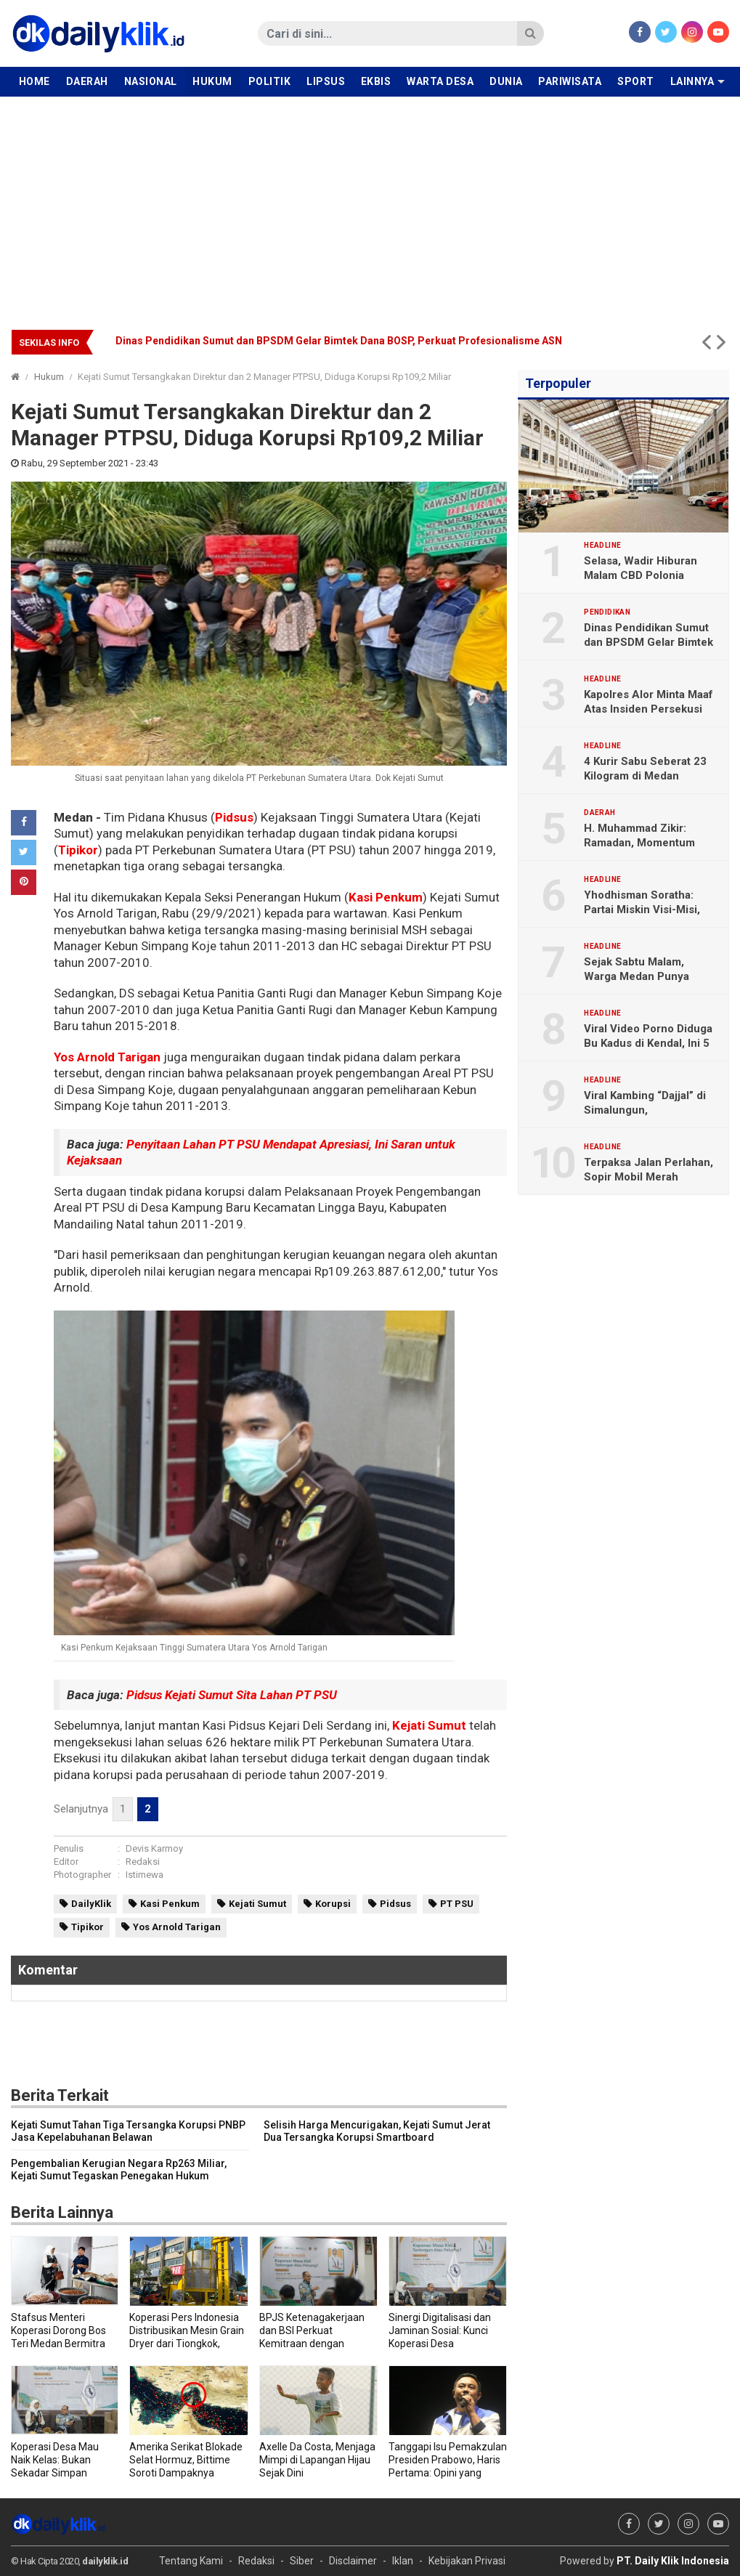 The height and width of the screenshot is (2576, 740). What do you see at coordinates (143, 1861) in the screenshot?
I see `Redaksi` at bounding box center [143, 1861].